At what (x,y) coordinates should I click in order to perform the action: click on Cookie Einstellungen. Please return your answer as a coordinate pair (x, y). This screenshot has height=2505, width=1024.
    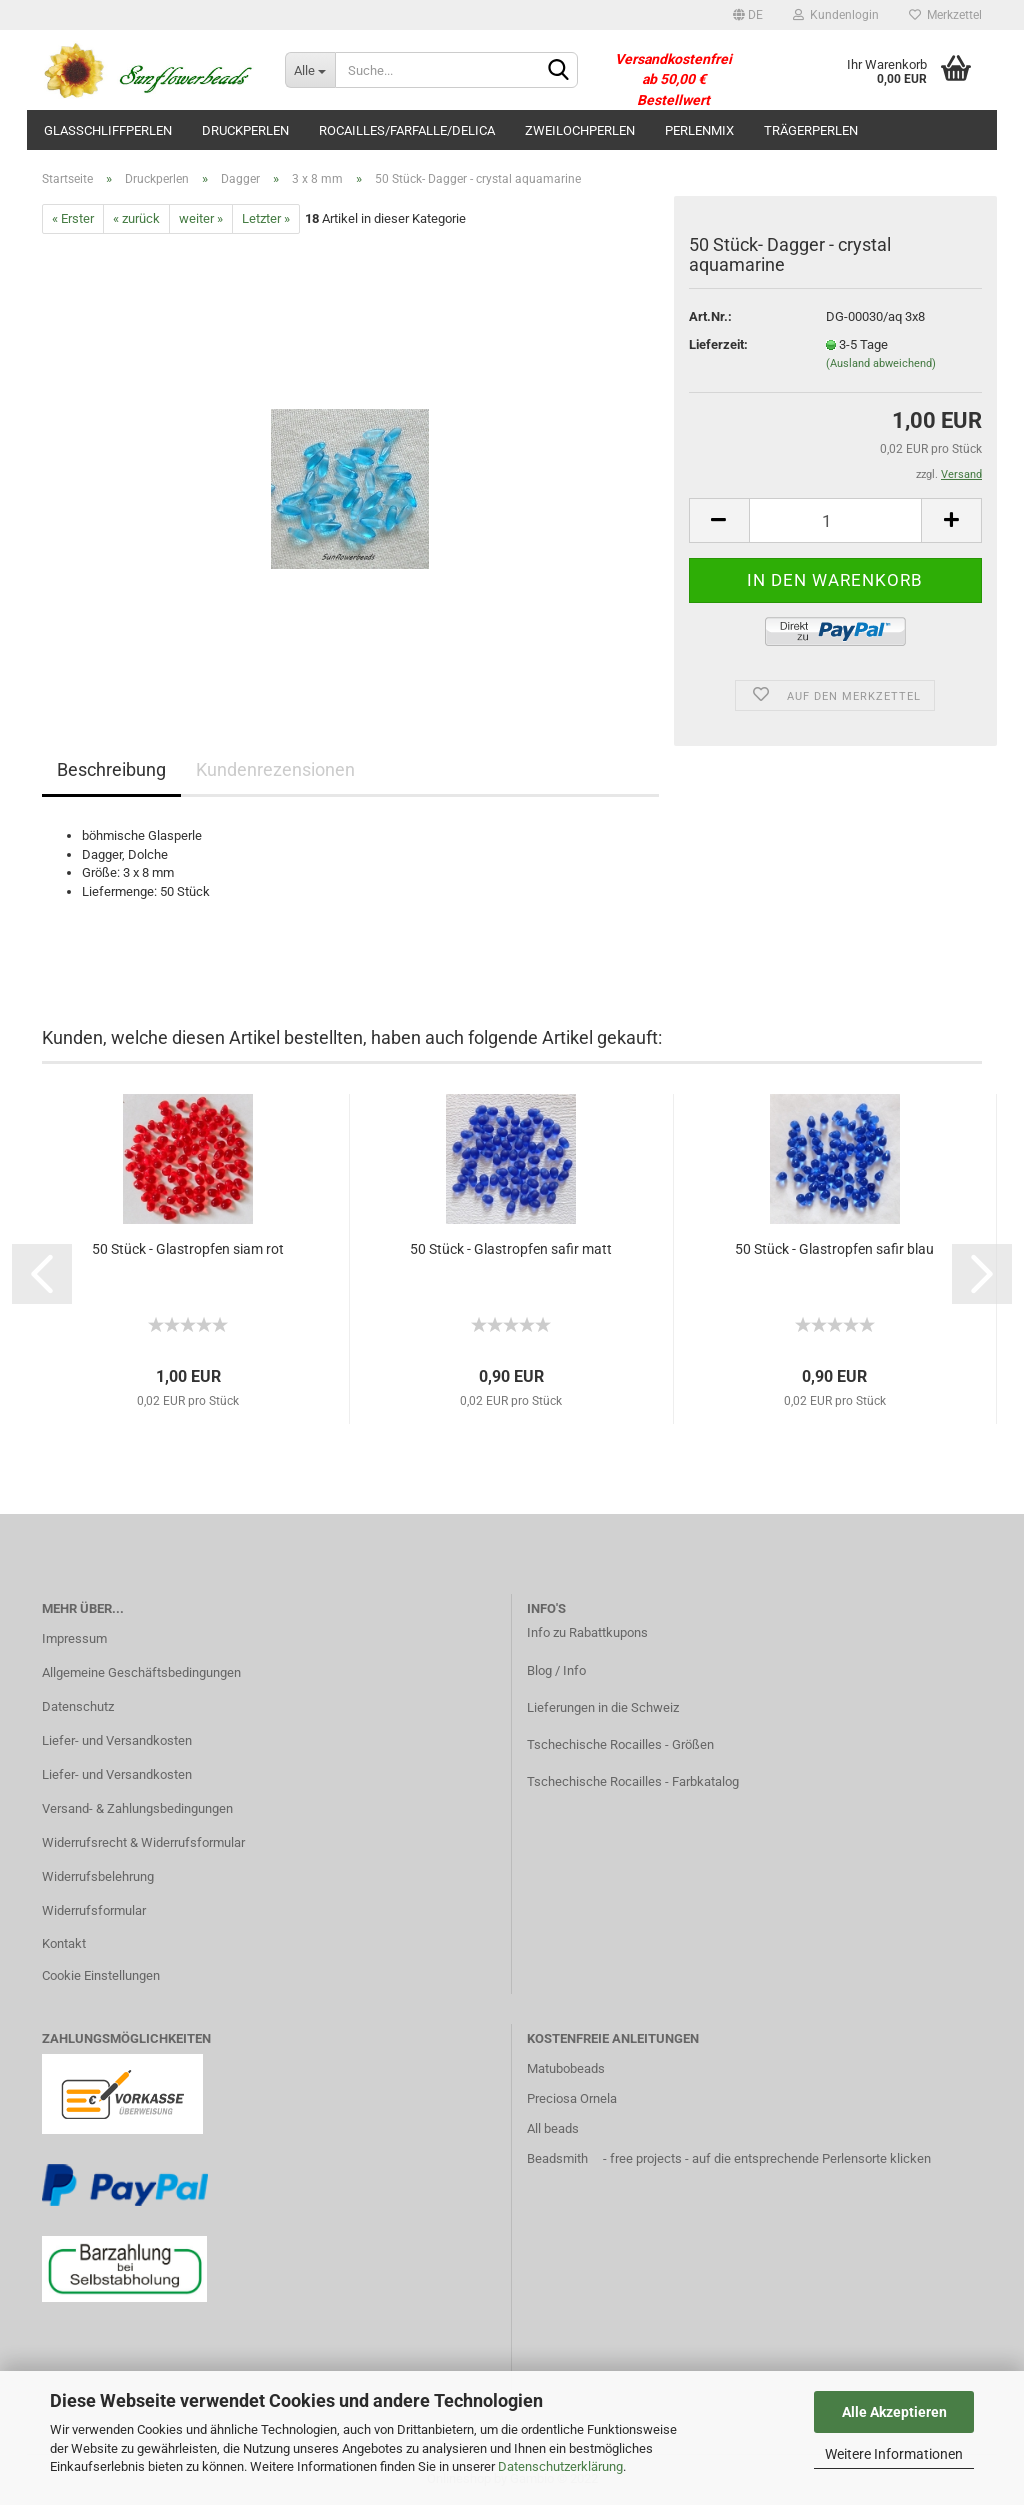
    Looking at the image, I should click on (101, 1975).